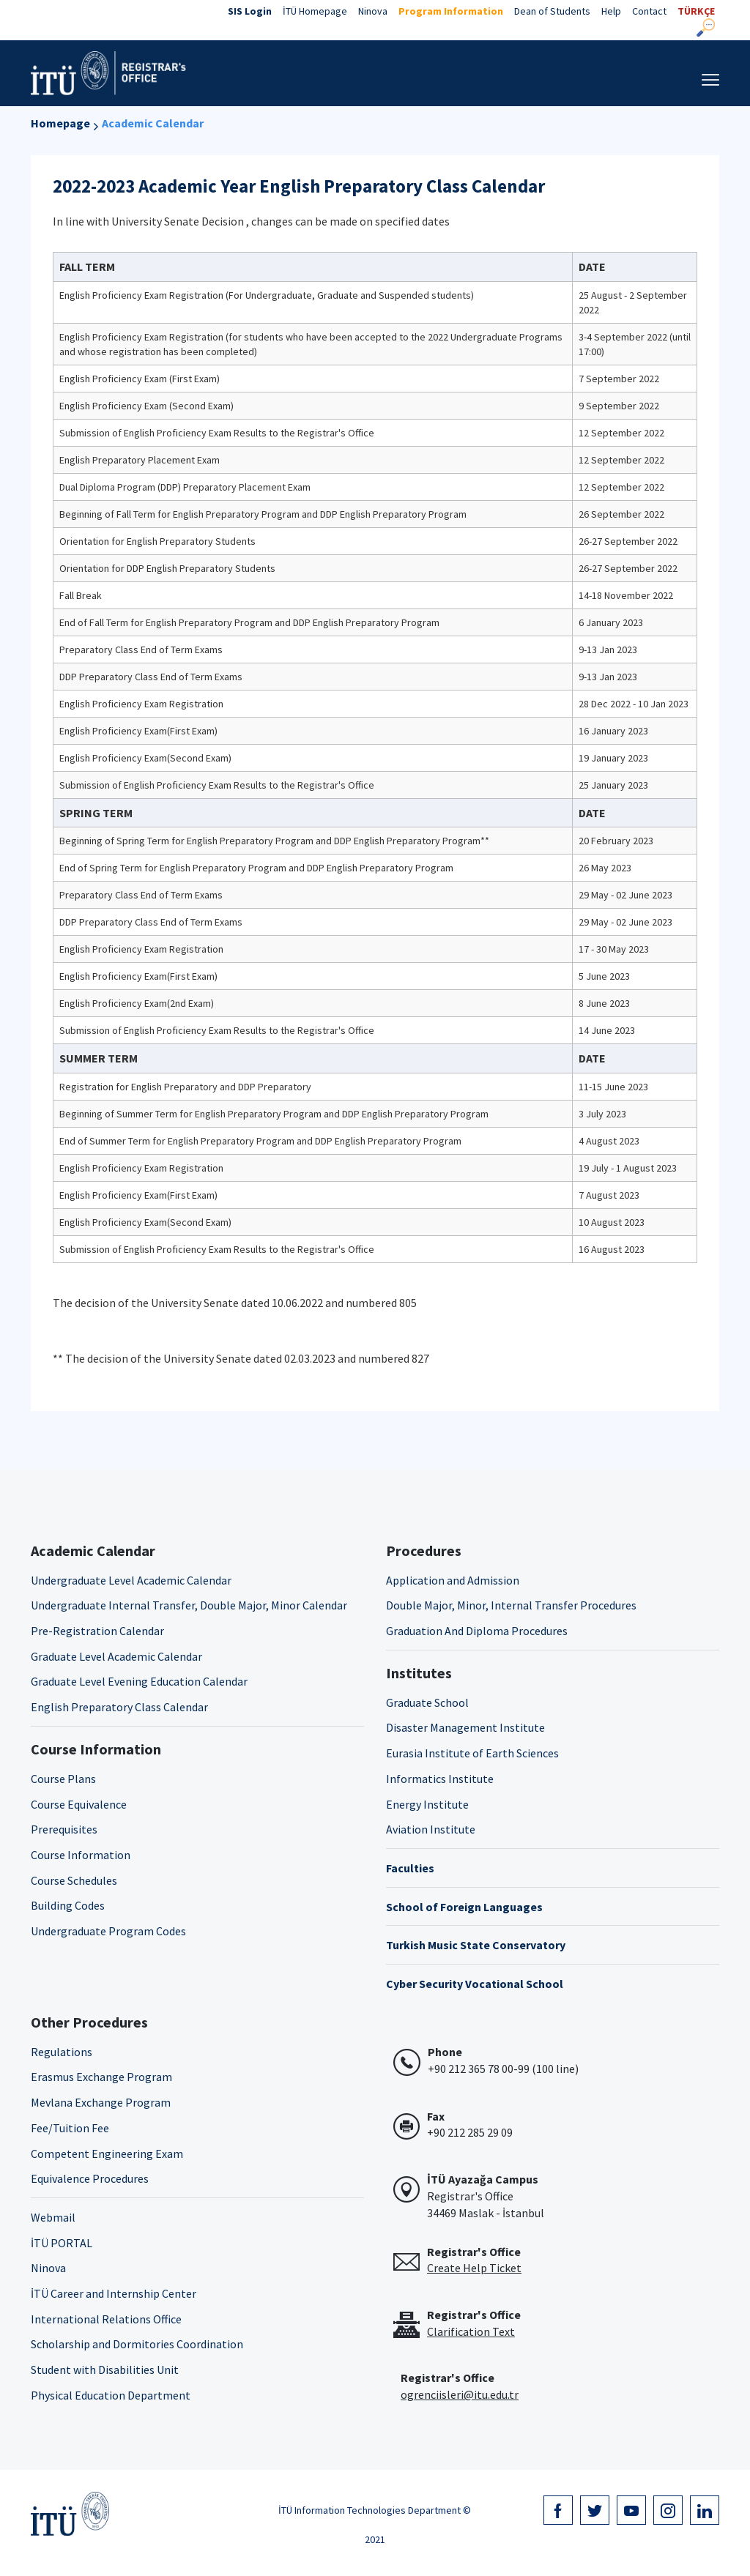 Image resolution: width=750 pixels, height=2576 pixels. What do you see at coordinates (107, 2153) in the screenshot?
I see `Competent Engineering Exam` at bounding box center [107, 2153].